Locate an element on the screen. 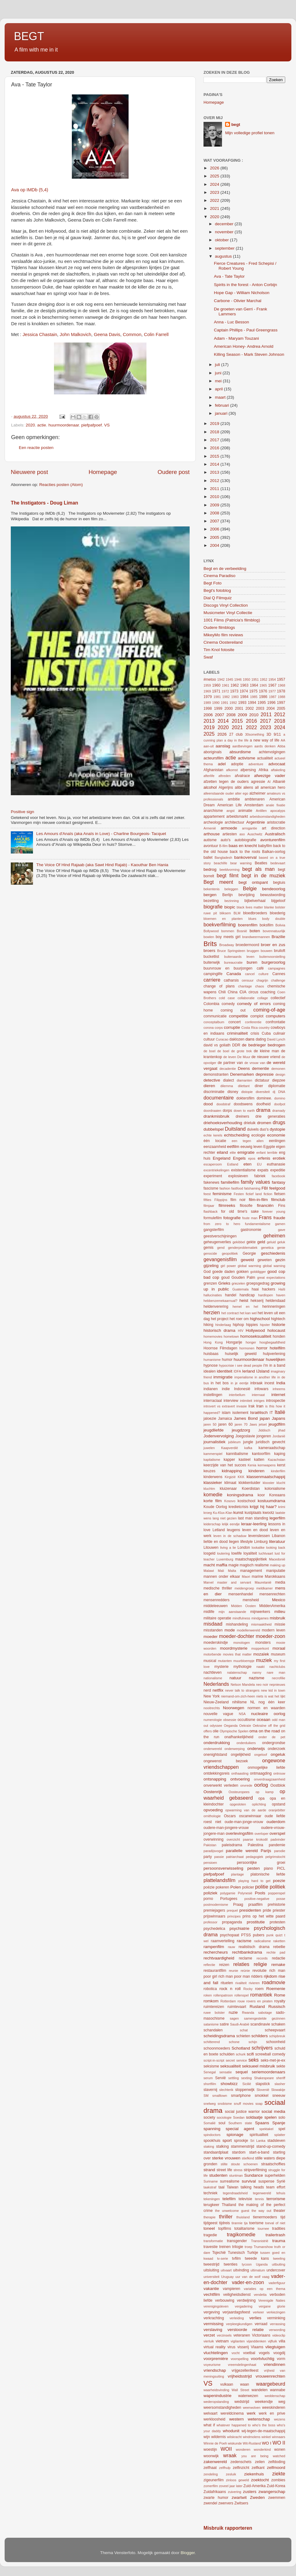 This screenshot has width=296, height=2576. pelgrimstocht is located at coordinates (275, 1857).